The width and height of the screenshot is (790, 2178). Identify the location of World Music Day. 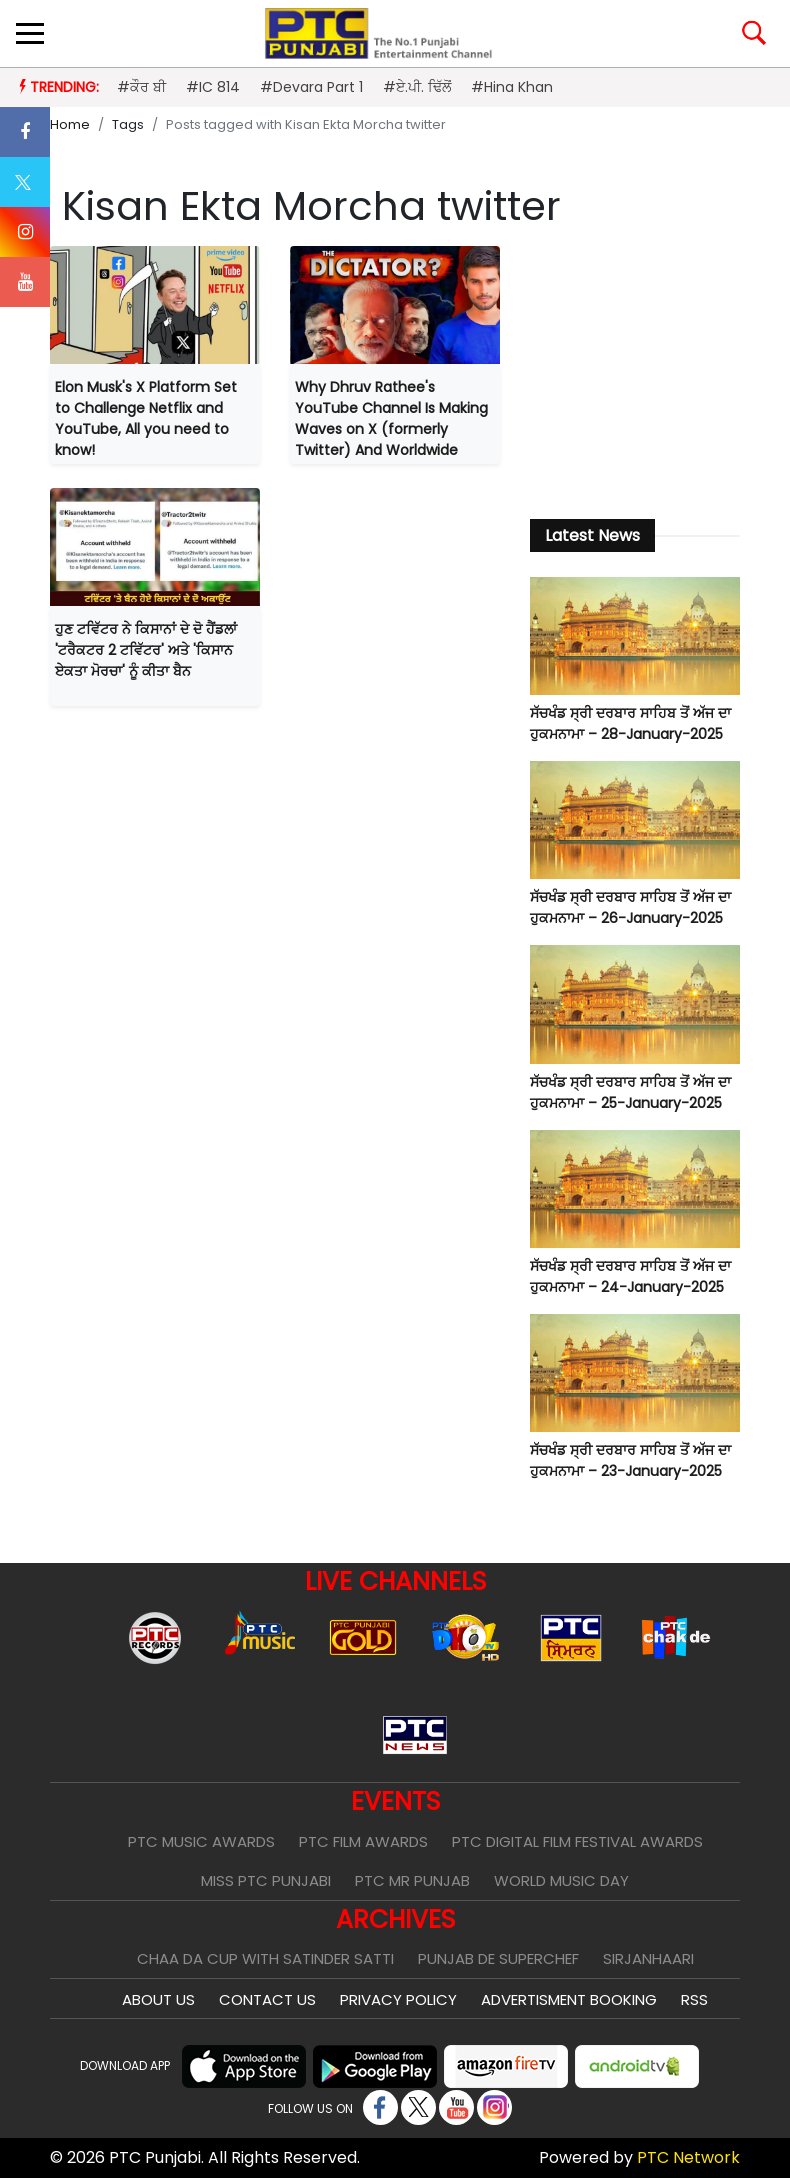
(561, 1880).